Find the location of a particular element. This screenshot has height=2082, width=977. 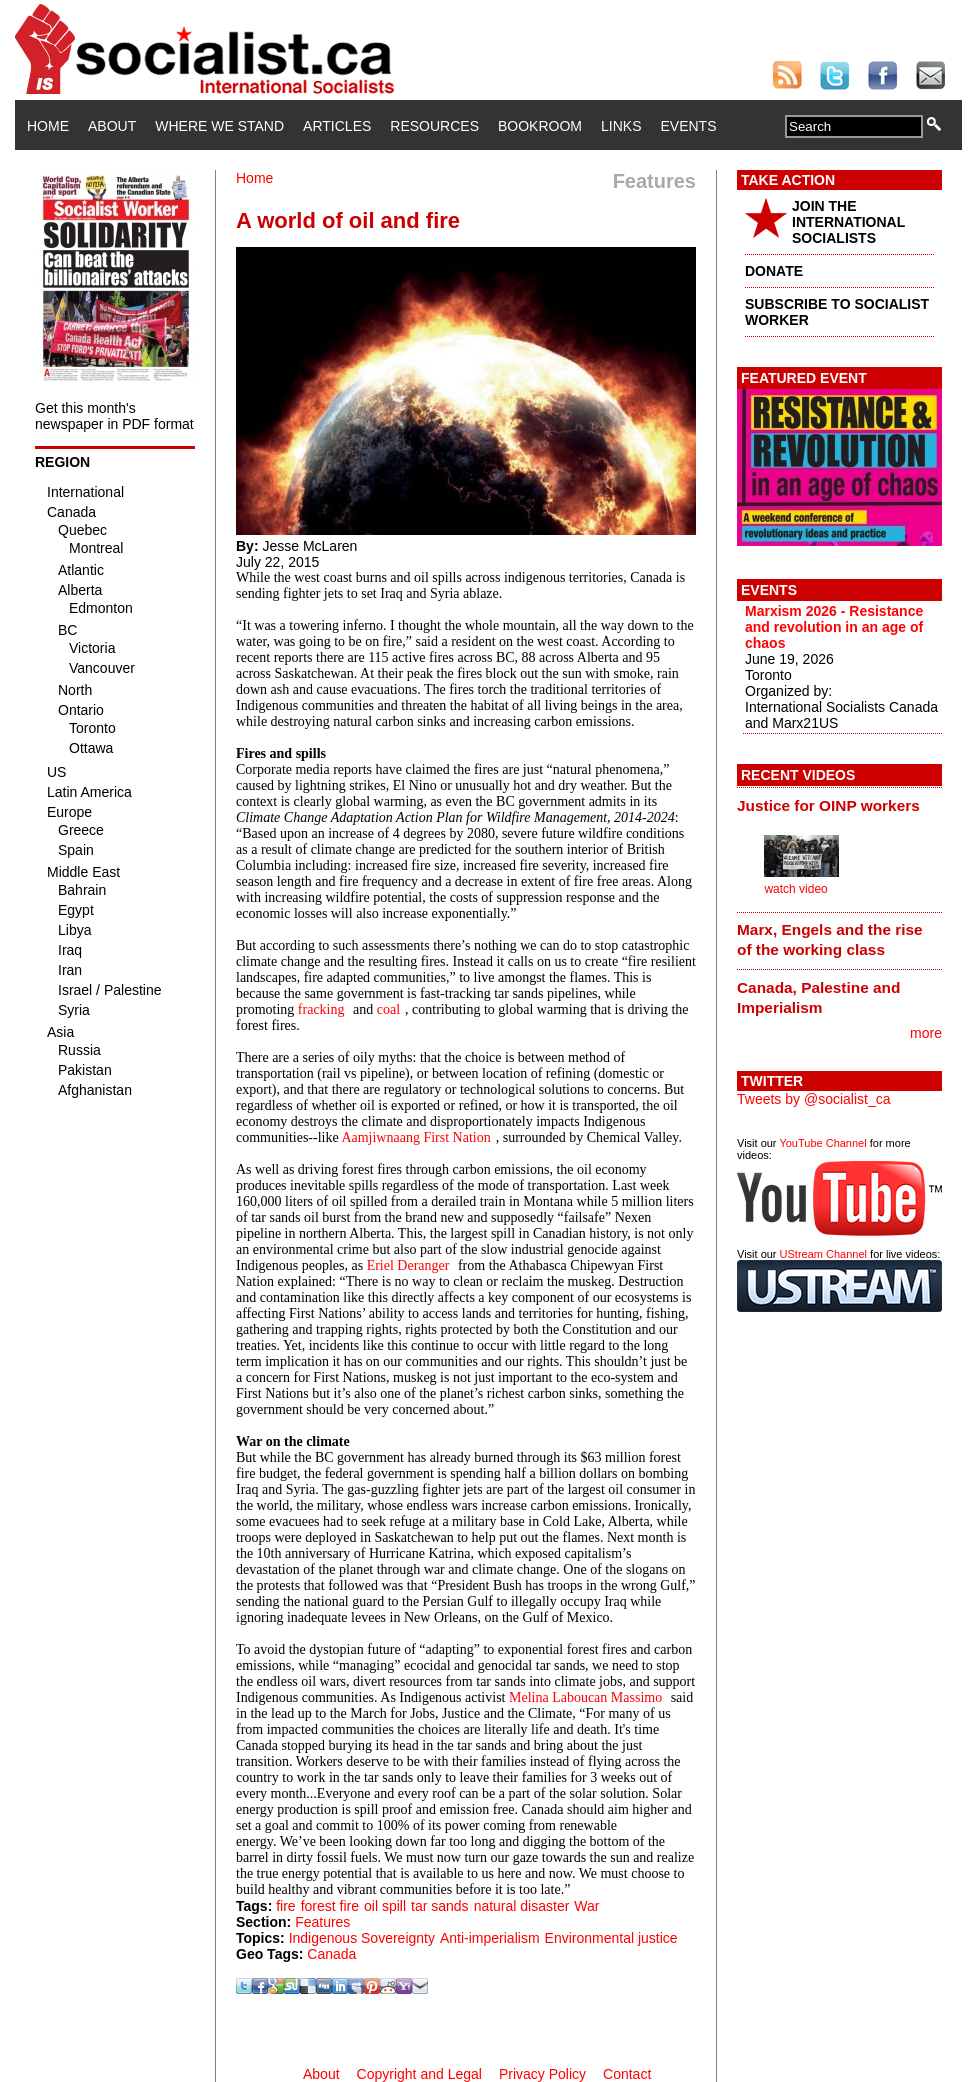

DONATE is located at coordinates (774, 271).